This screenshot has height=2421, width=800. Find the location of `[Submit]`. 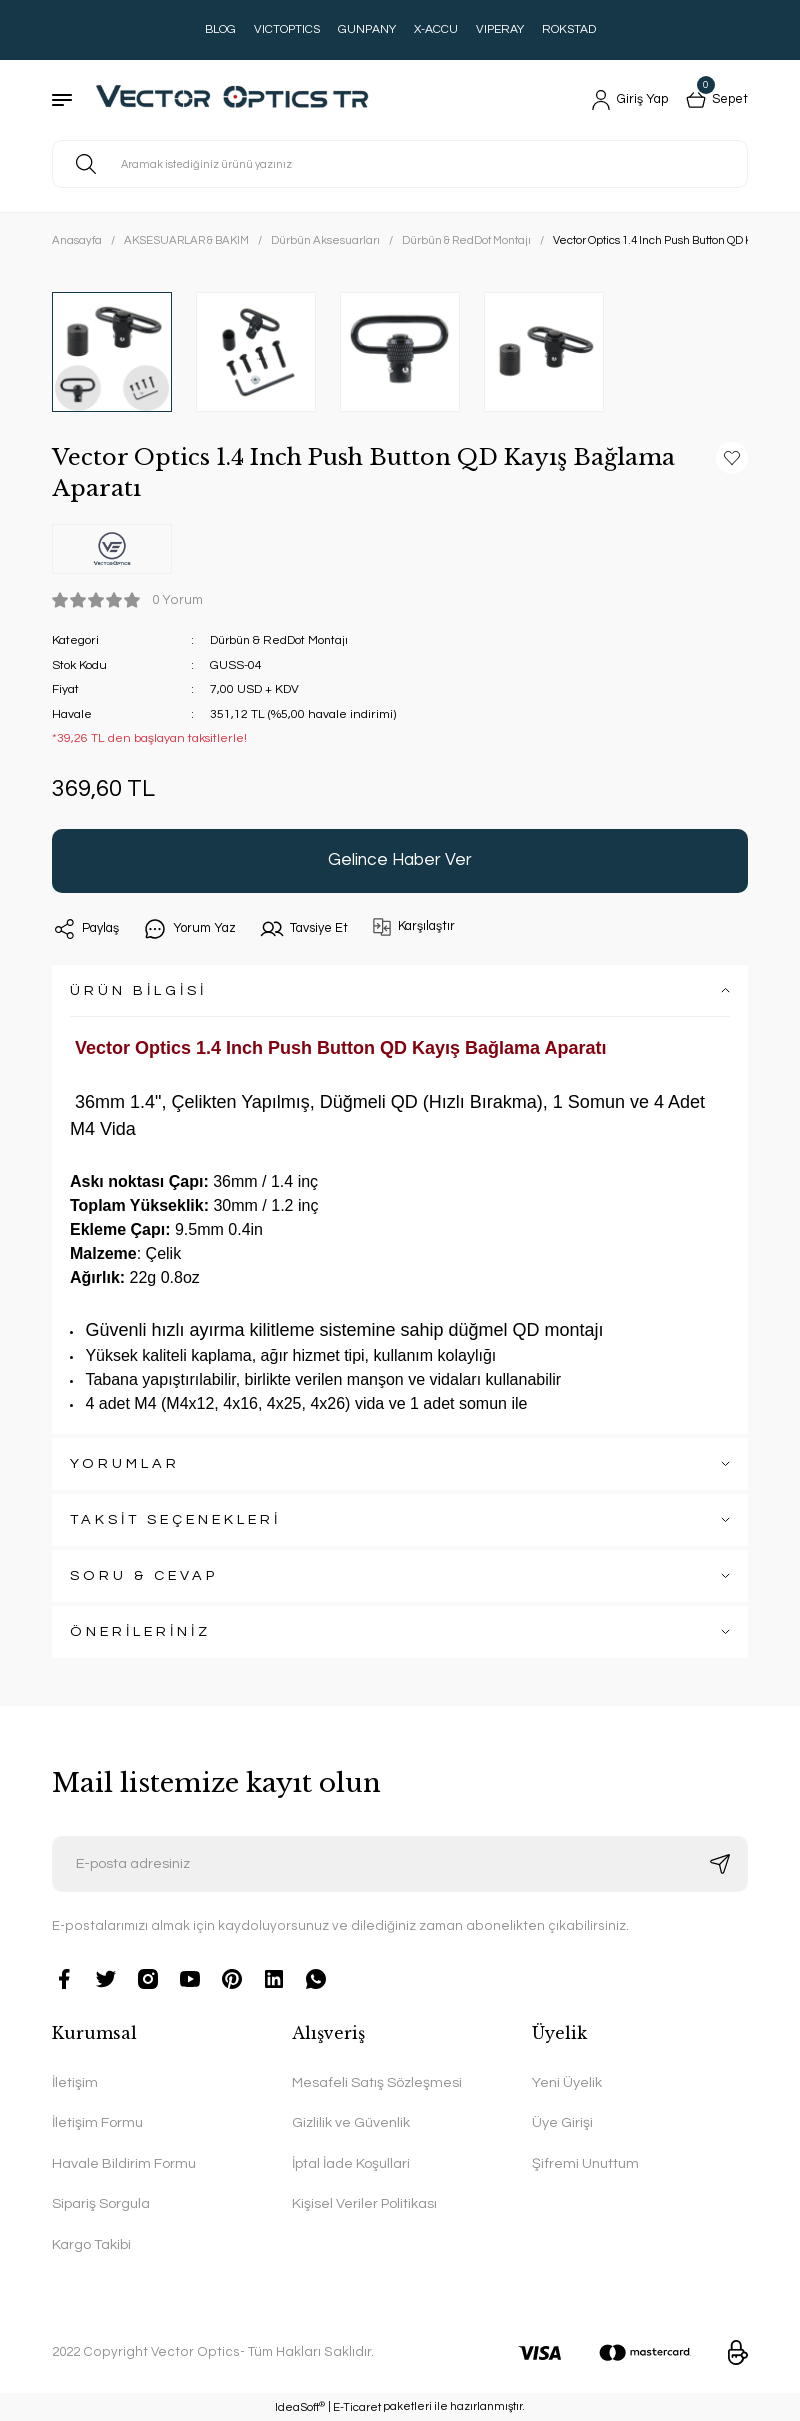

[Submit] is located at coordinates (720, 1864).